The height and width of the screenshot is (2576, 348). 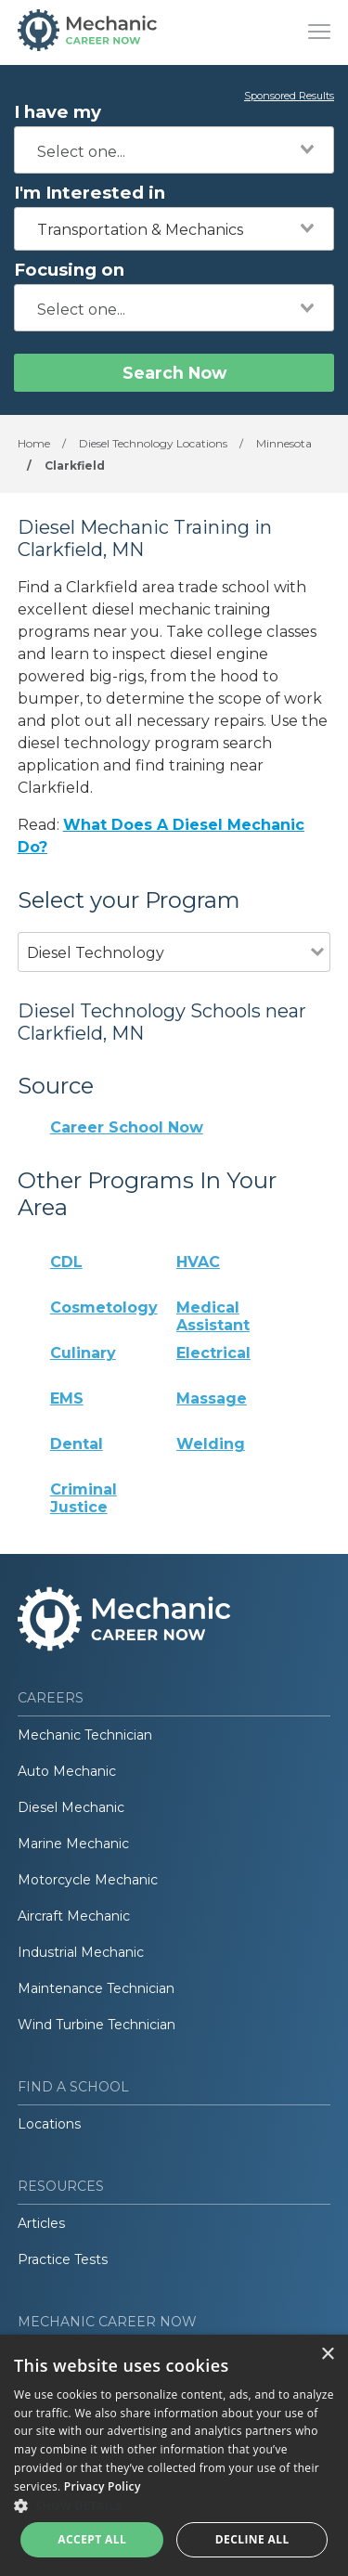 What do you see at coordinates (67, 1771) in the screenshot?
I see `Auto Mechanic` at bounding box center [67, 1771].